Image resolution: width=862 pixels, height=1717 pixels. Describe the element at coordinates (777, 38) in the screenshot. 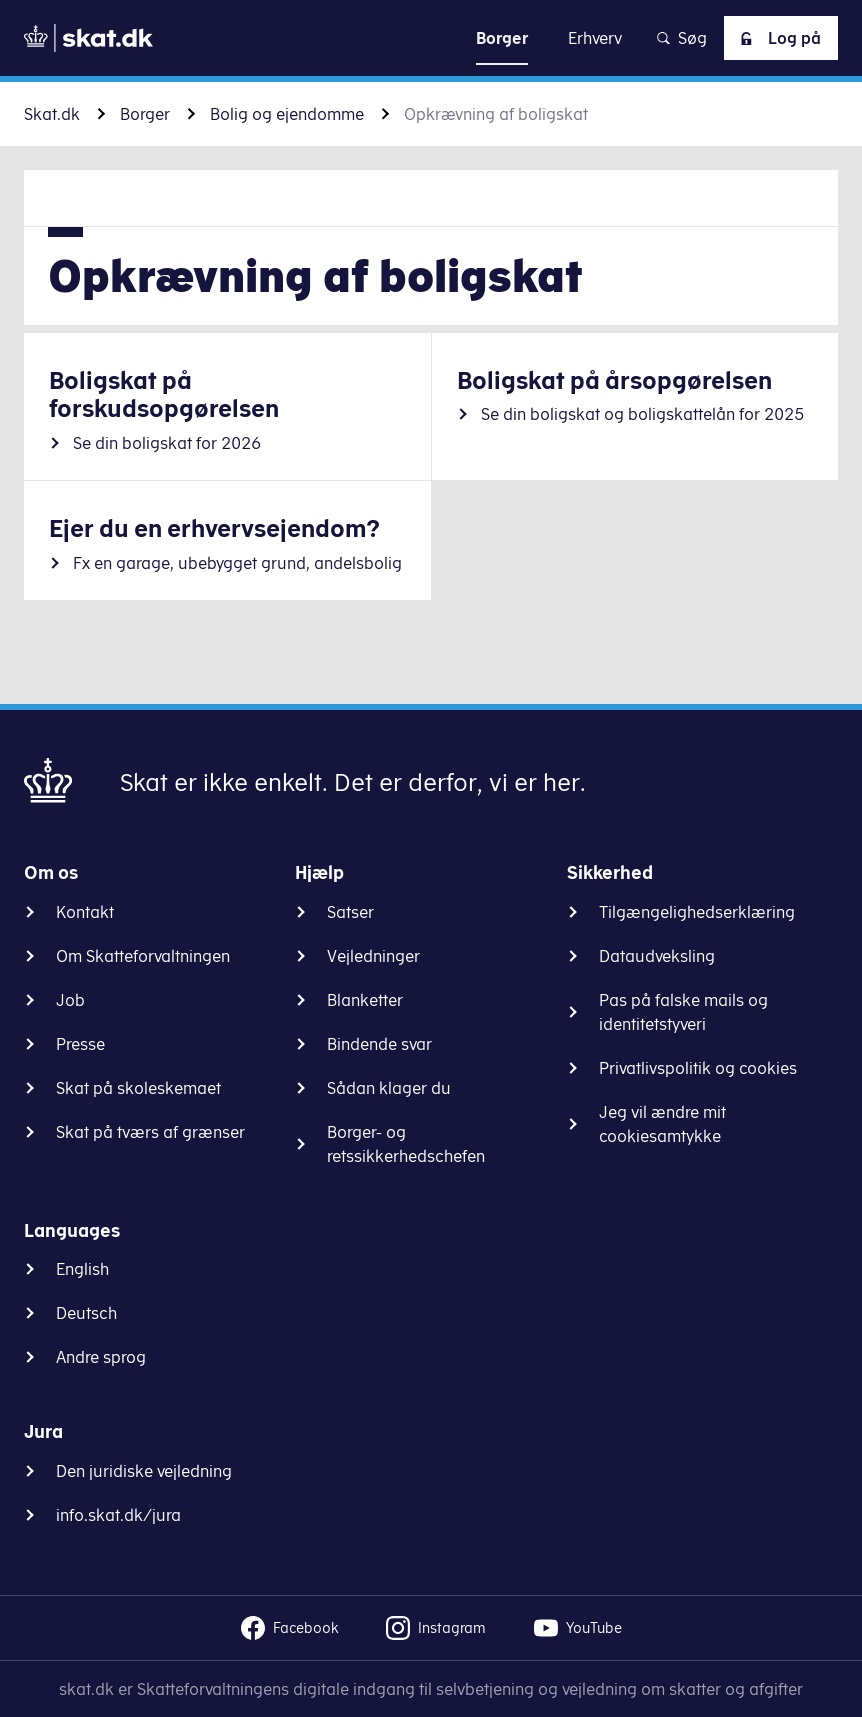

I see `Log på` at that location.